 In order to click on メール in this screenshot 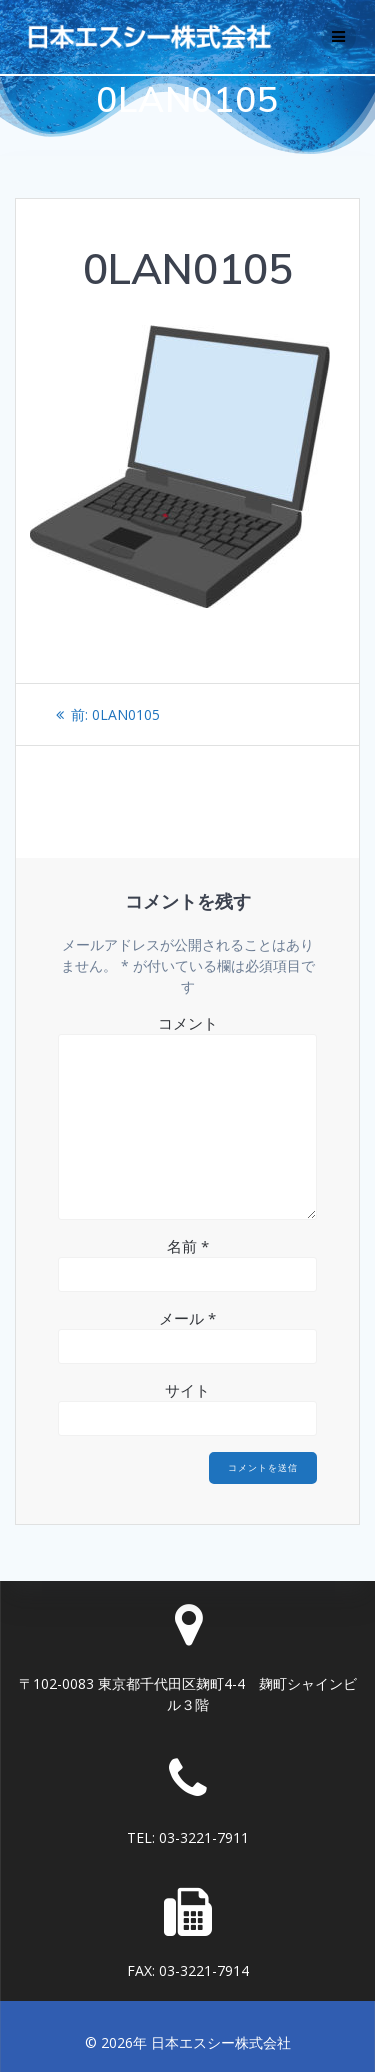, I will do `click(187, 1318)`.